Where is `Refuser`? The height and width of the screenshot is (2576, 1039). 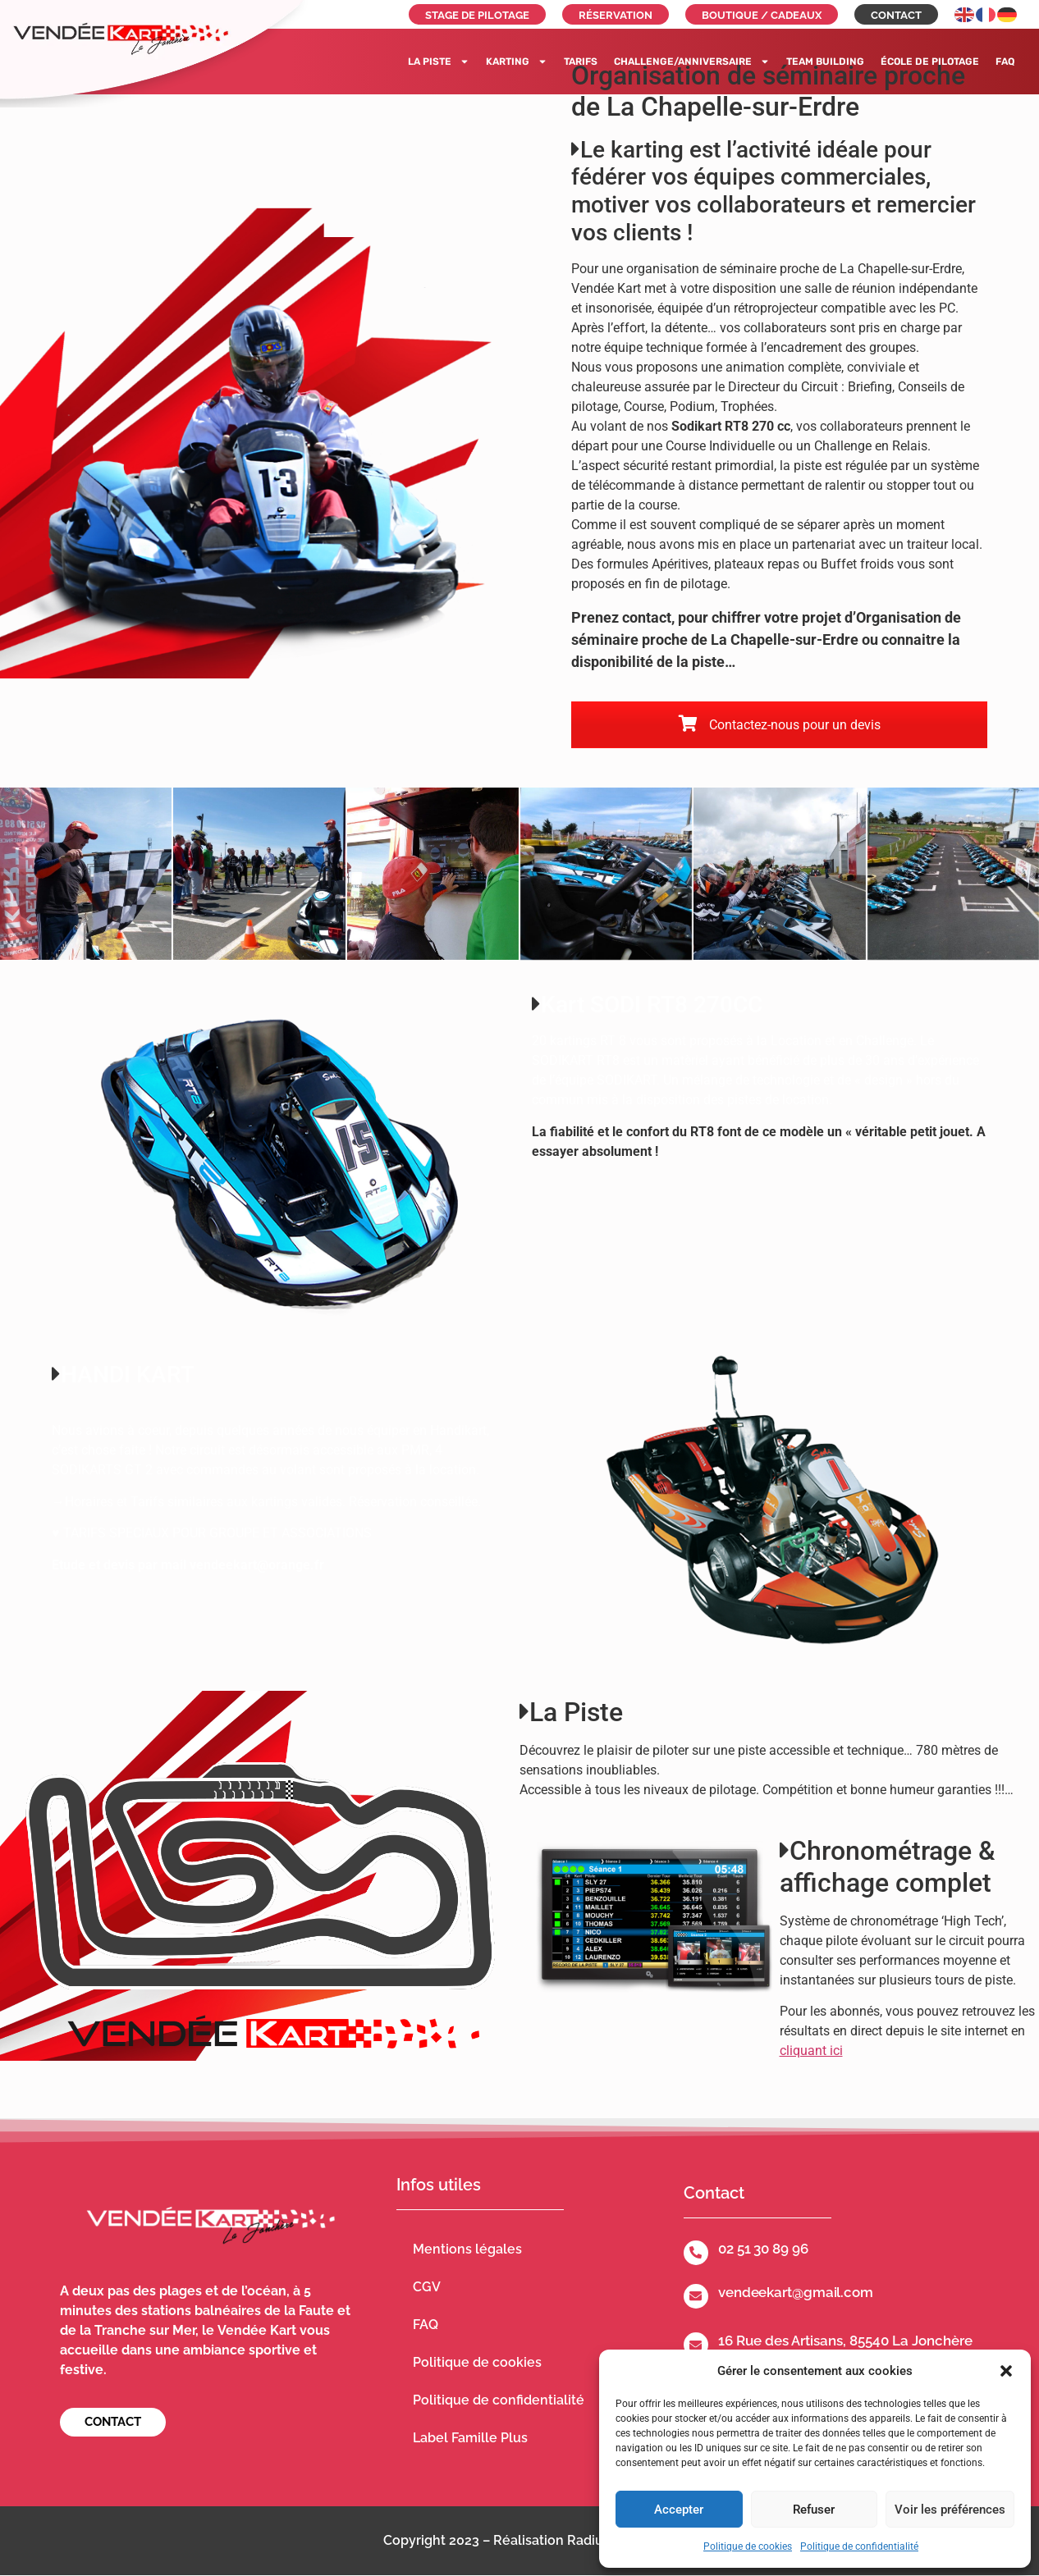
Refuser is located at coordinates (814, 2509).